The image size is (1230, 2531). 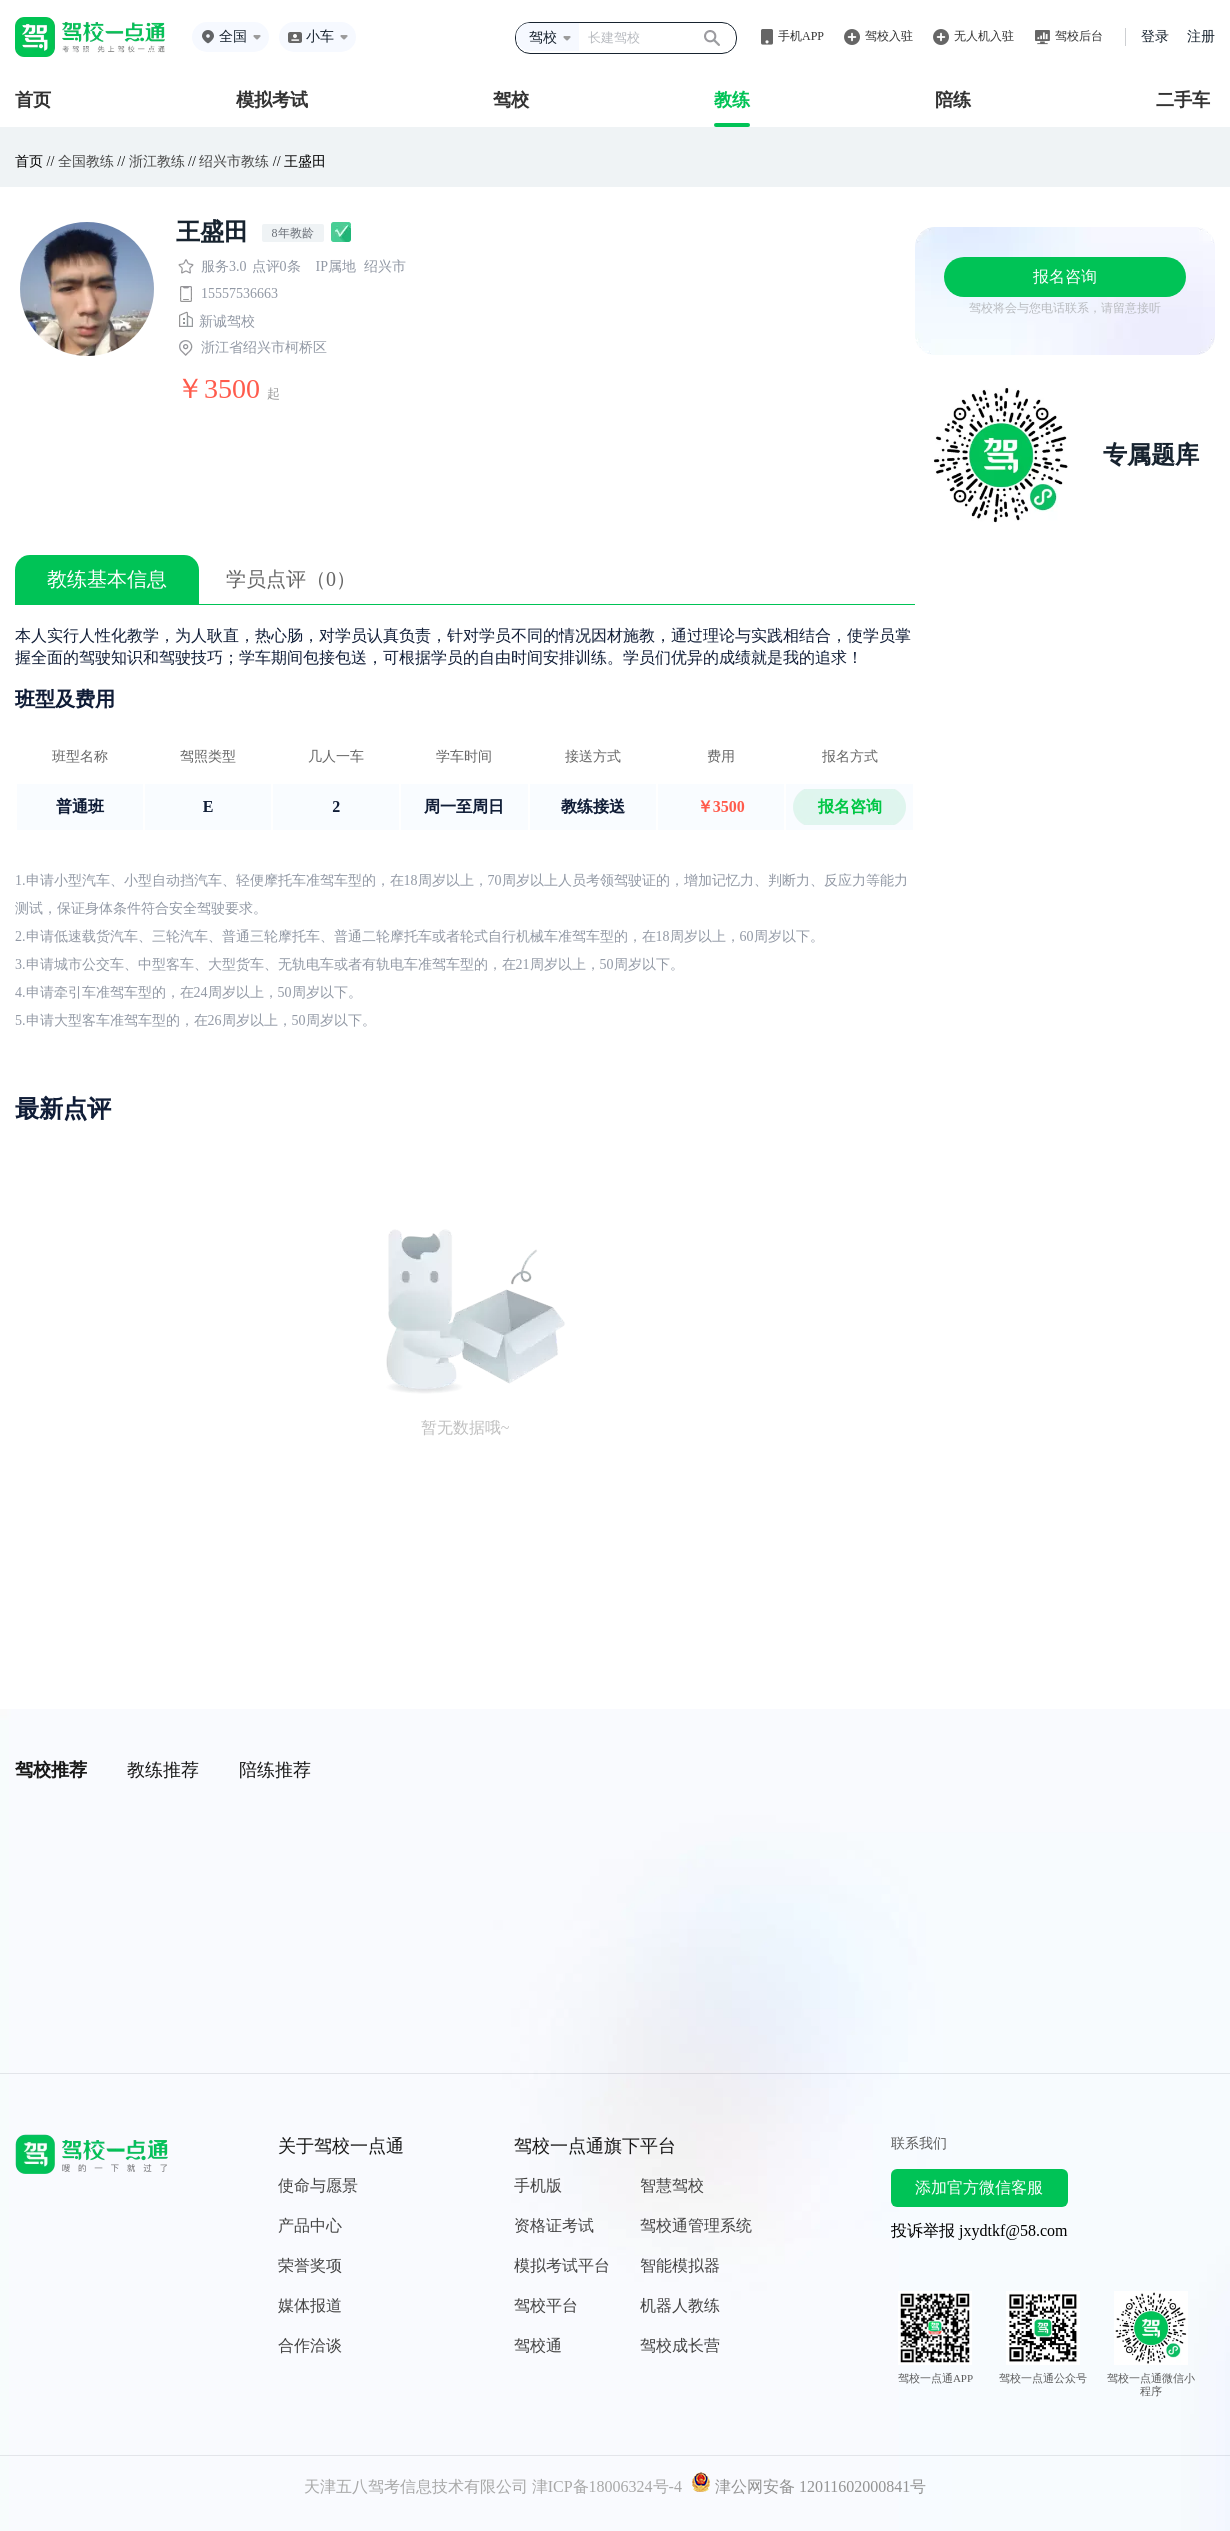 What do you see at coordinates (562, 2265) in the screenshot?
I see `模拟考试平台` at bounding box center [562, 2265].